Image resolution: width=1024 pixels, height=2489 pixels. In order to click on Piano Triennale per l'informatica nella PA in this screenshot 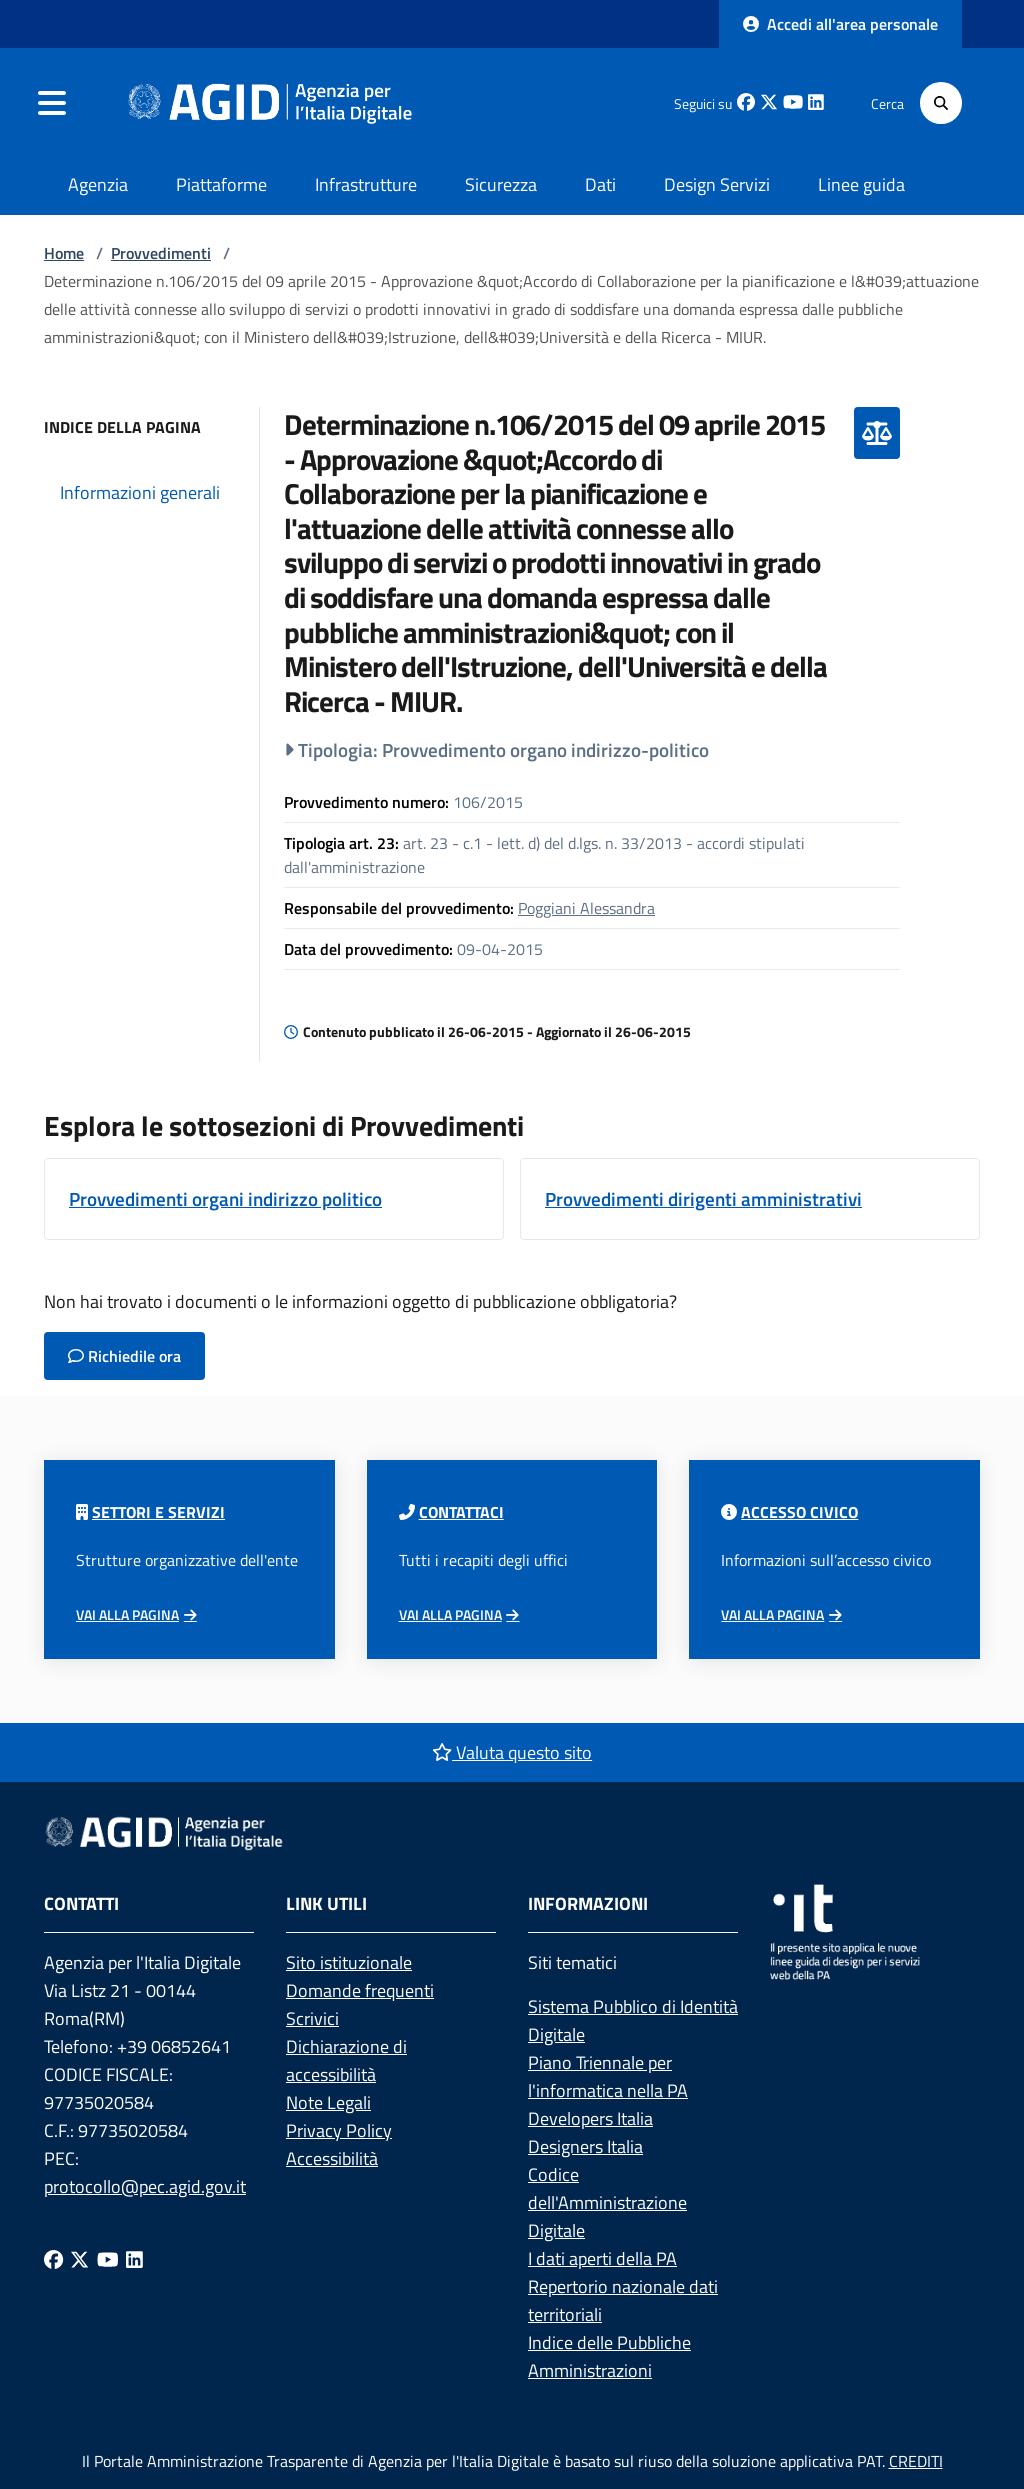, I will do `click(608, 2076)`.